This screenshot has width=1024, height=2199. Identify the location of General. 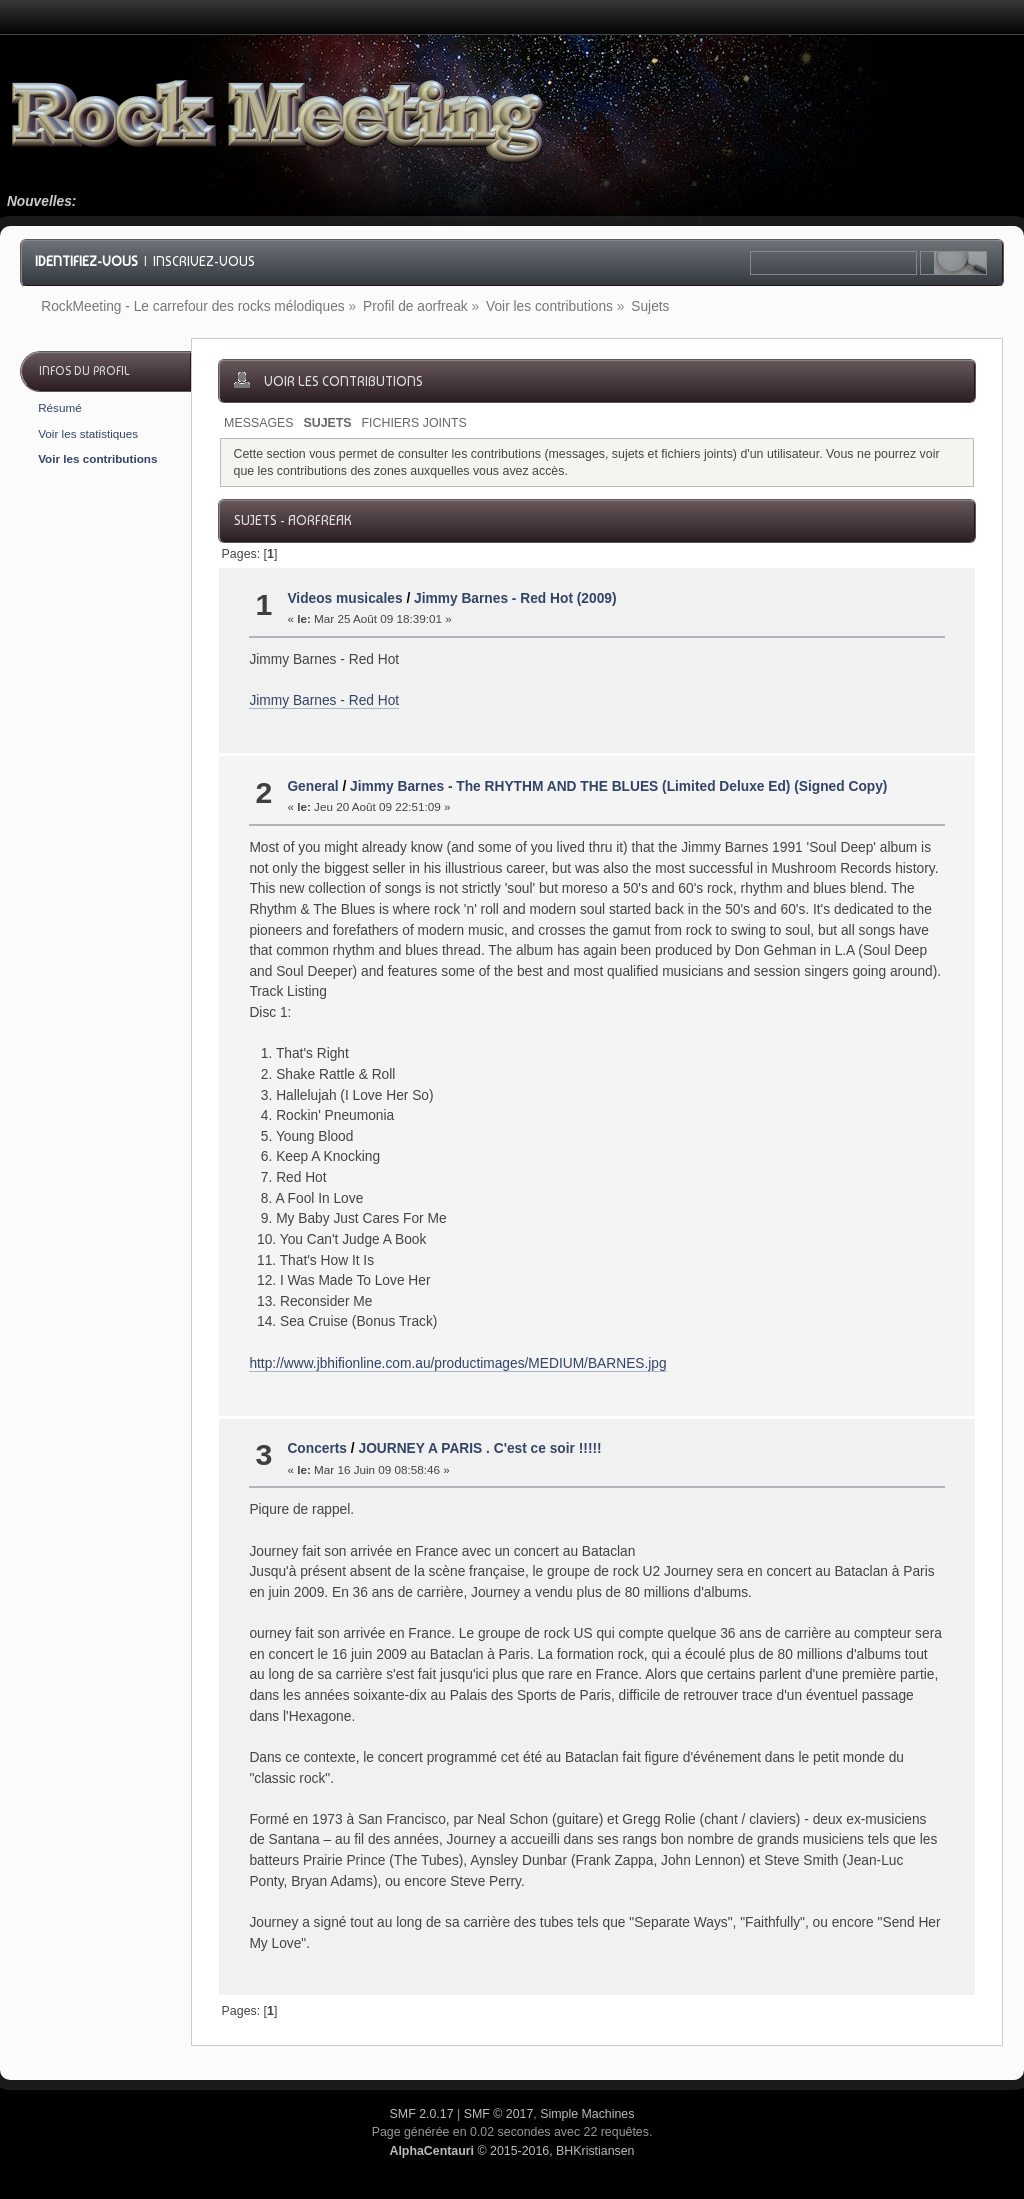
(312, 786).